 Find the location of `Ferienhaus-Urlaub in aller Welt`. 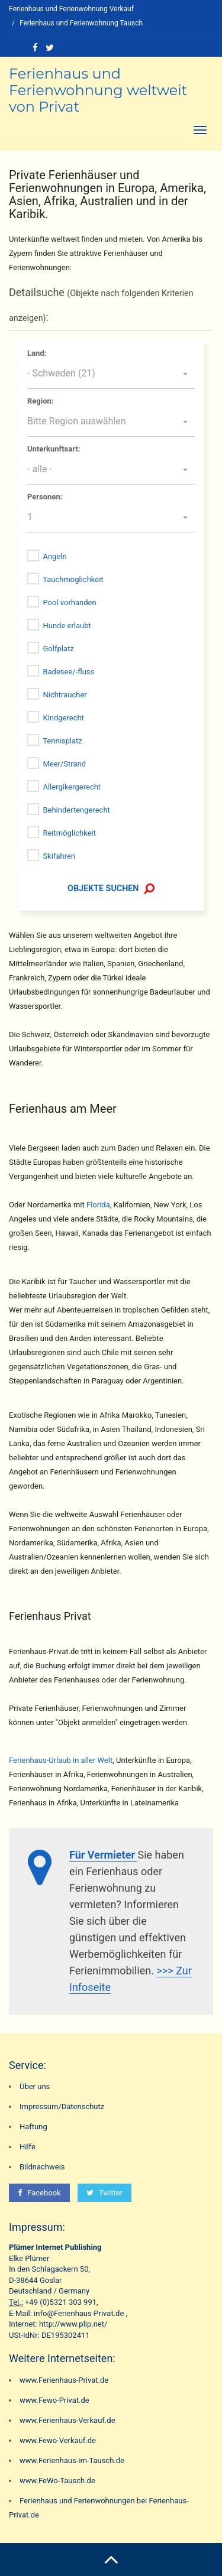

Ferienhaus-Urlaub in aller Welt is located at coordinates (60, 1760).